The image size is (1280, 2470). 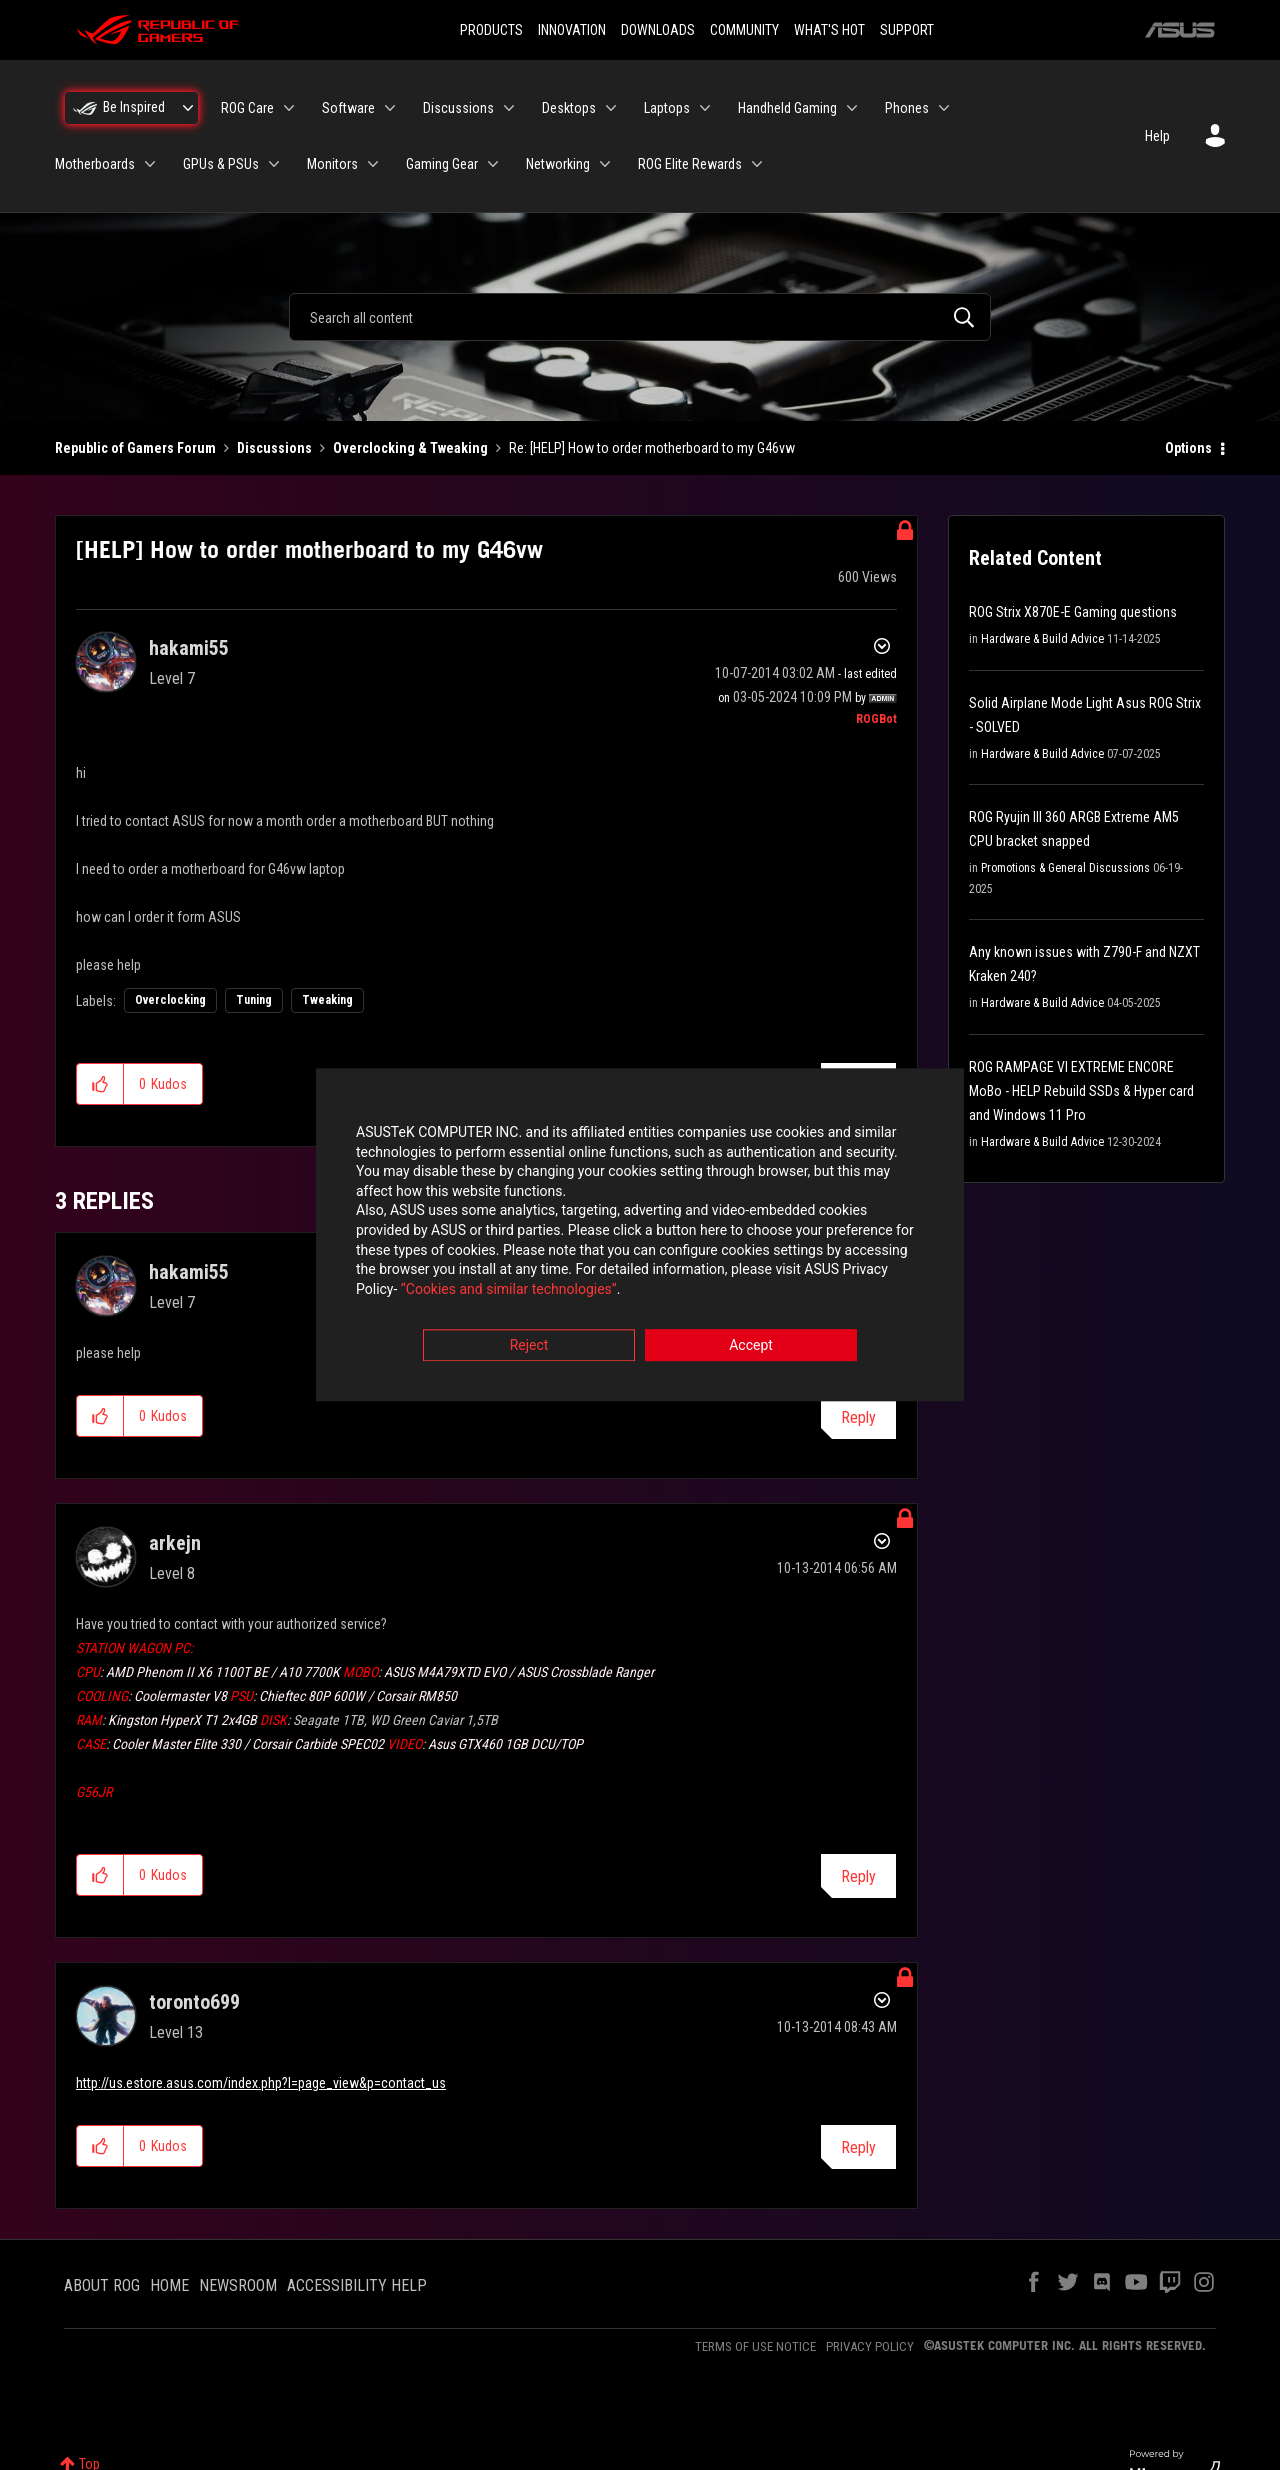 What do you see at coordinates (876, 719) in the screenshot?
I see `[View Profile of ROGBot]` at bounding box center [876, 719].